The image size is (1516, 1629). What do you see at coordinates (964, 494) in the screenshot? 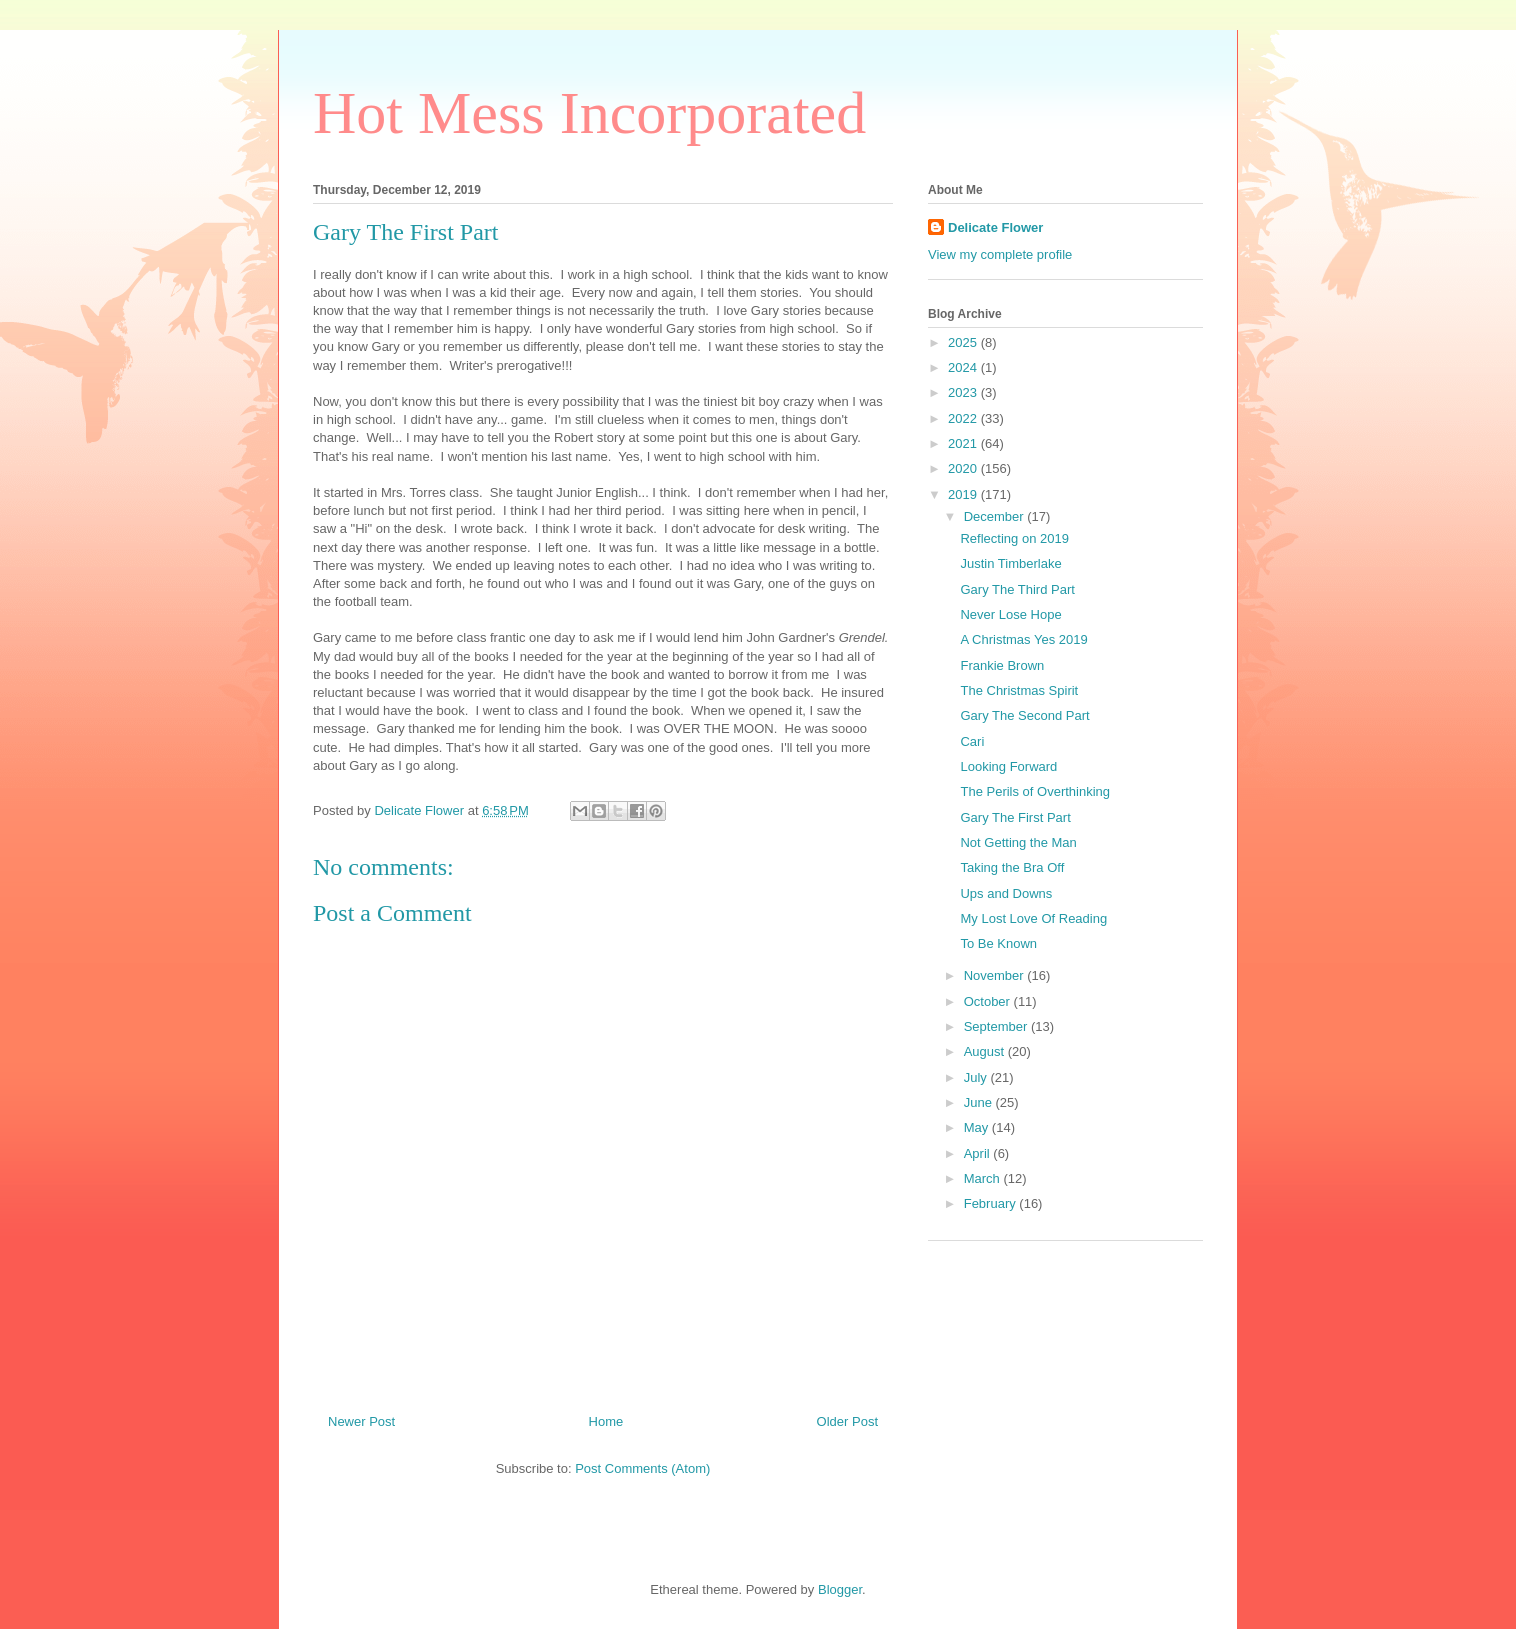
I see `2019` at bounding box center [964, 494].